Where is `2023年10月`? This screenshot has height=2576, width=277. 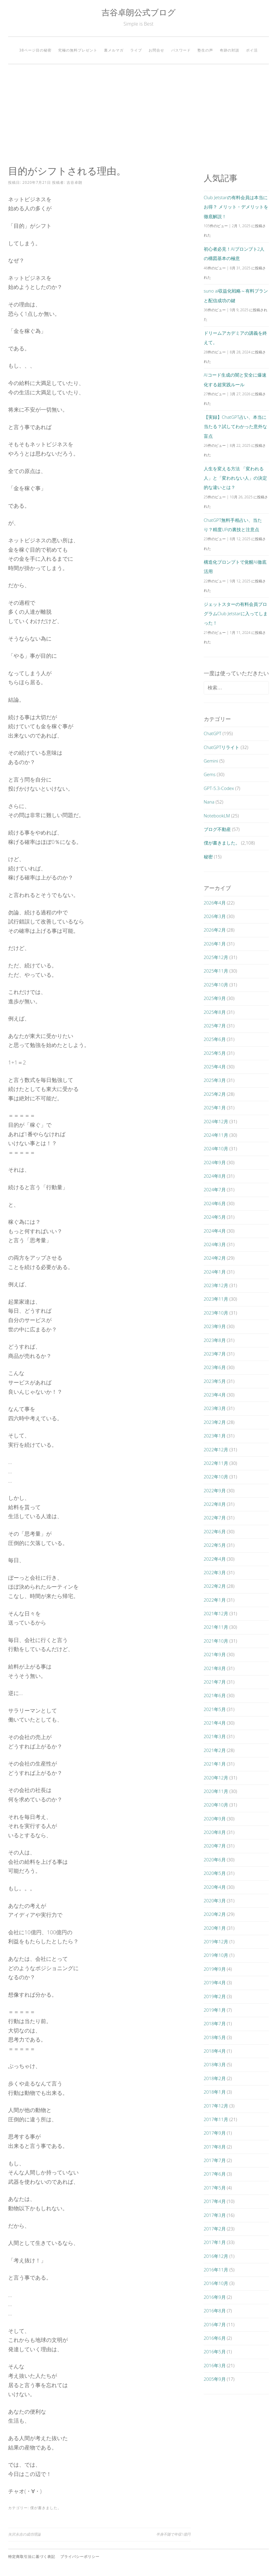 2023年10月 is located at coordinates (216, 1313).